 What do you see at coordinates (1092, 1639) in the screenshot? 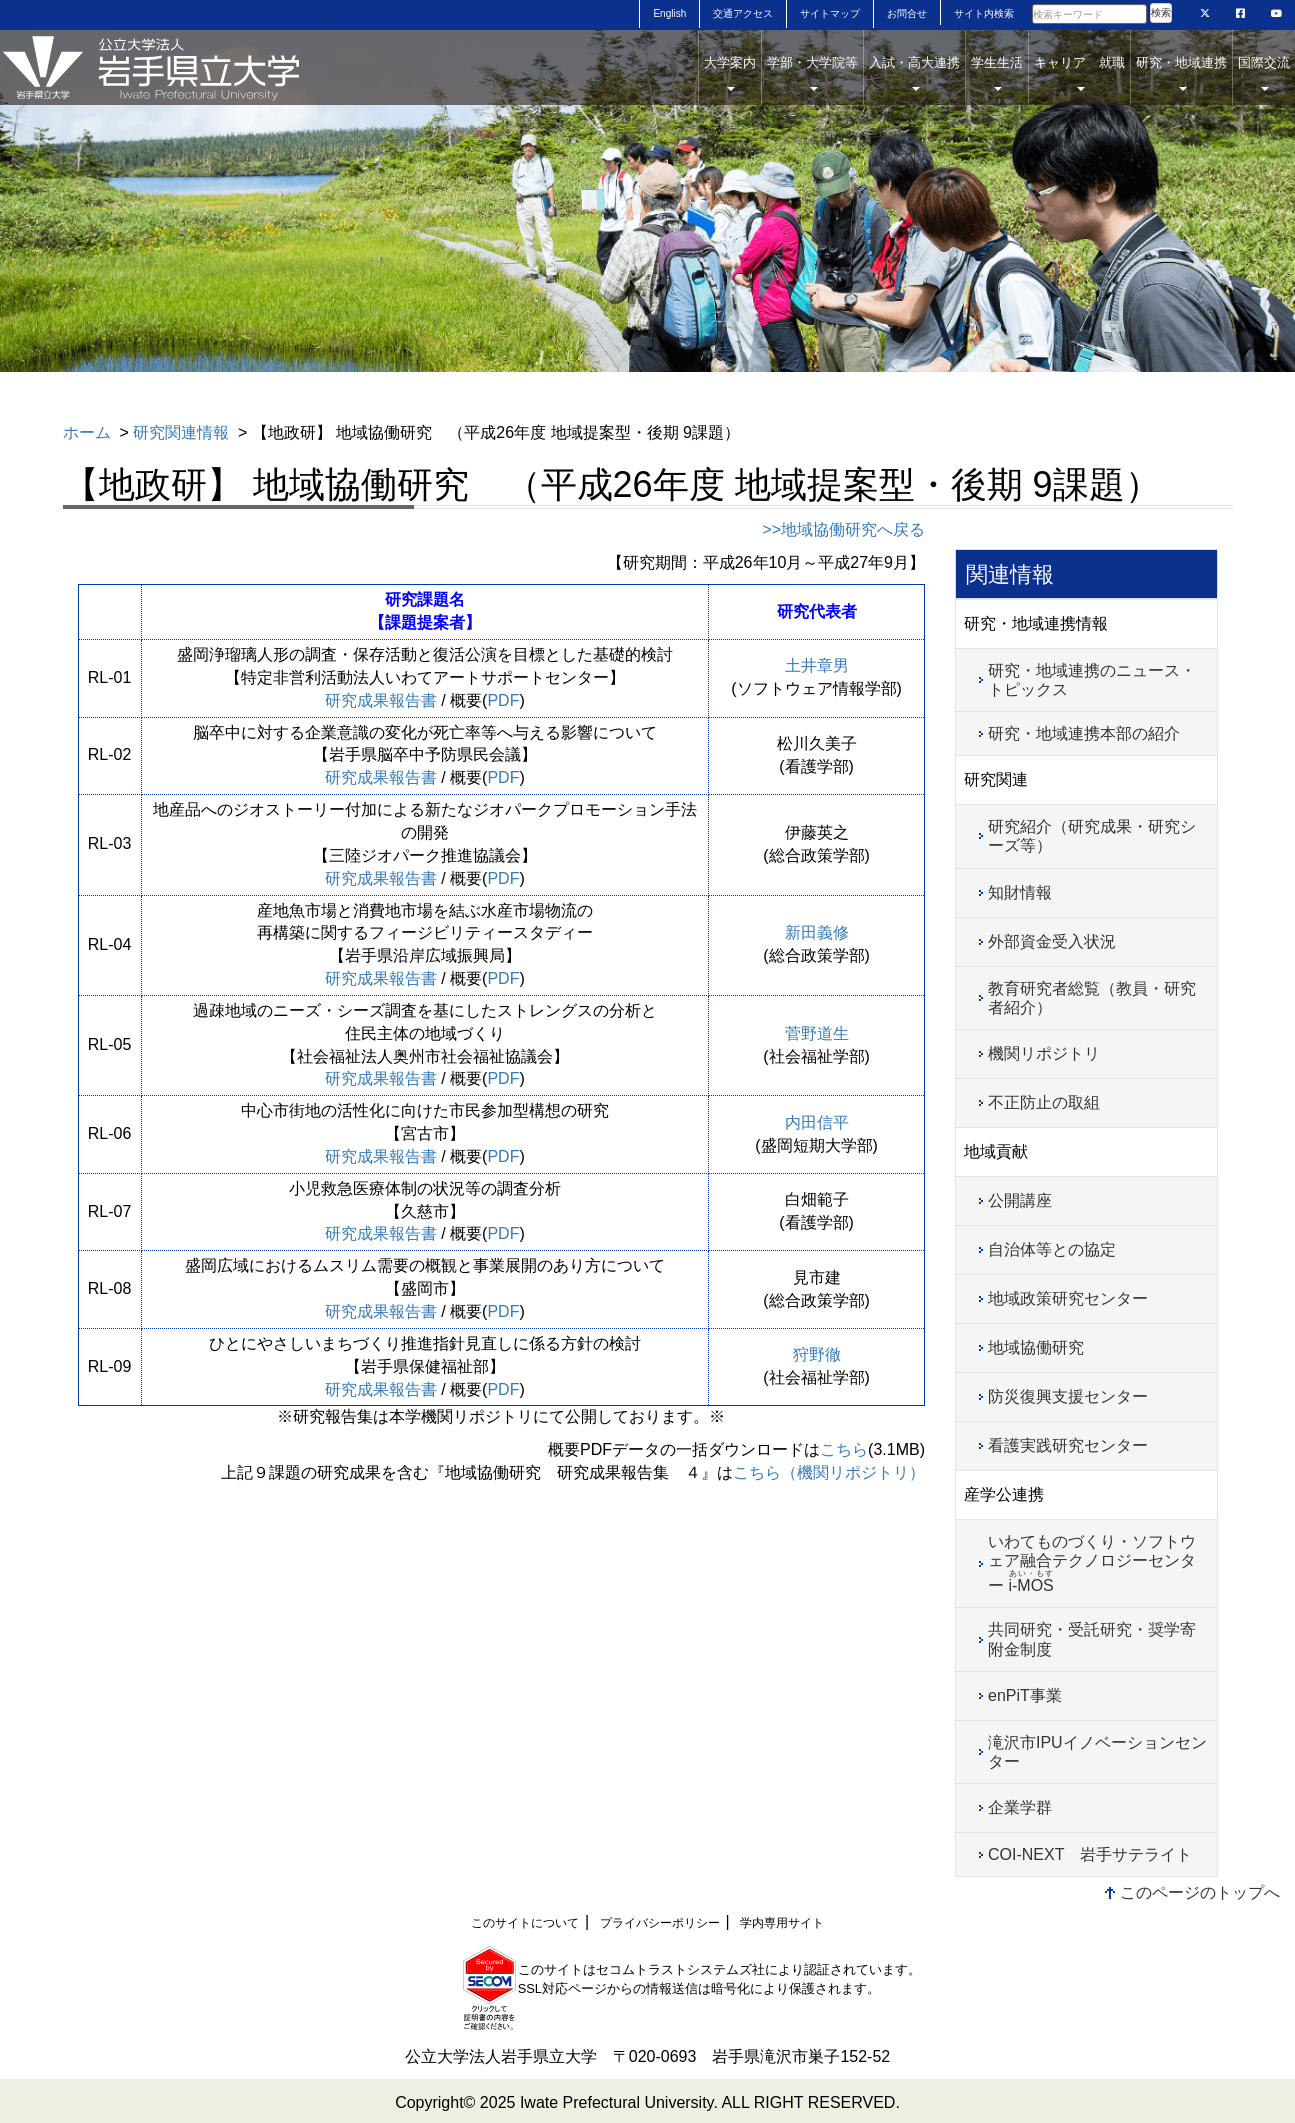
I see `共同研究・受託研究・奨学寄附金制度` at bounding box center [1092, 1639].